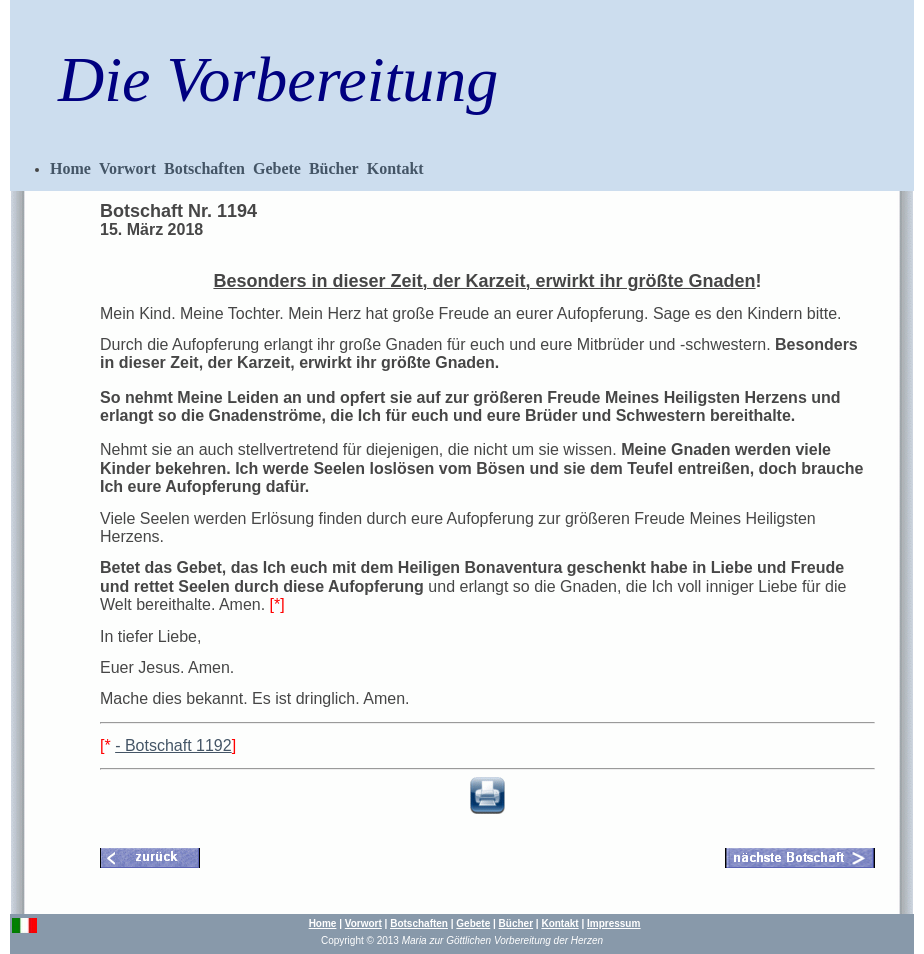 This screenshot has width=924, height=954. What do you see at coordinates (173, 745) in the screenshot?
I see `- Botschaft 1192` at bounding box center [173, 745].